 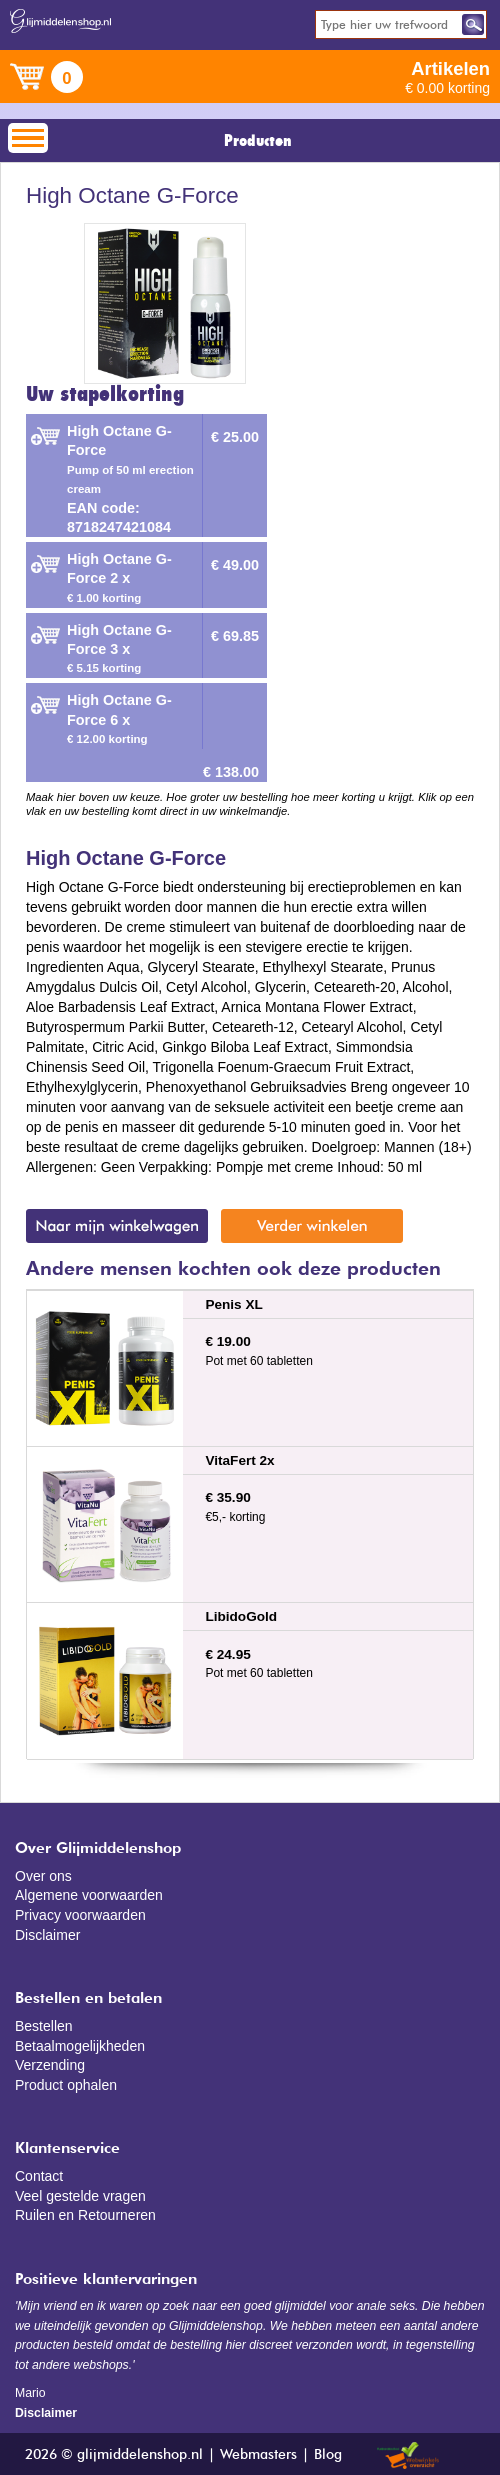 What do you see at coordinates (50, 2065) in the screenshot?
I see `Verzending` at bounding box center [50, 2065].